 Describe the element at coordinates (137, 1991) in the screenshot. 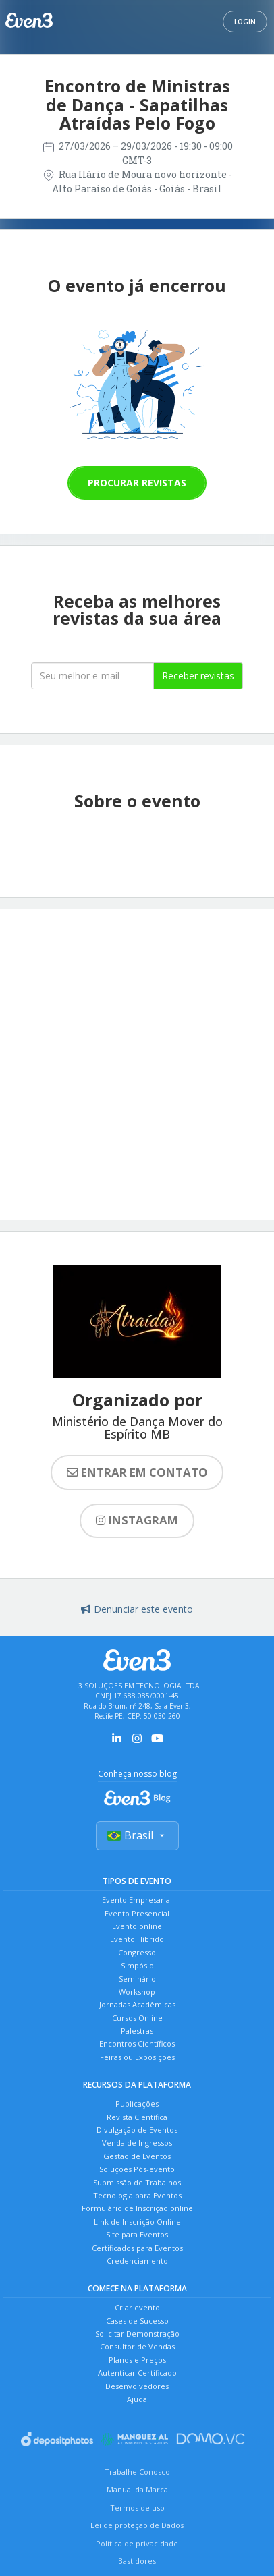

I see `Workshop` at that location.